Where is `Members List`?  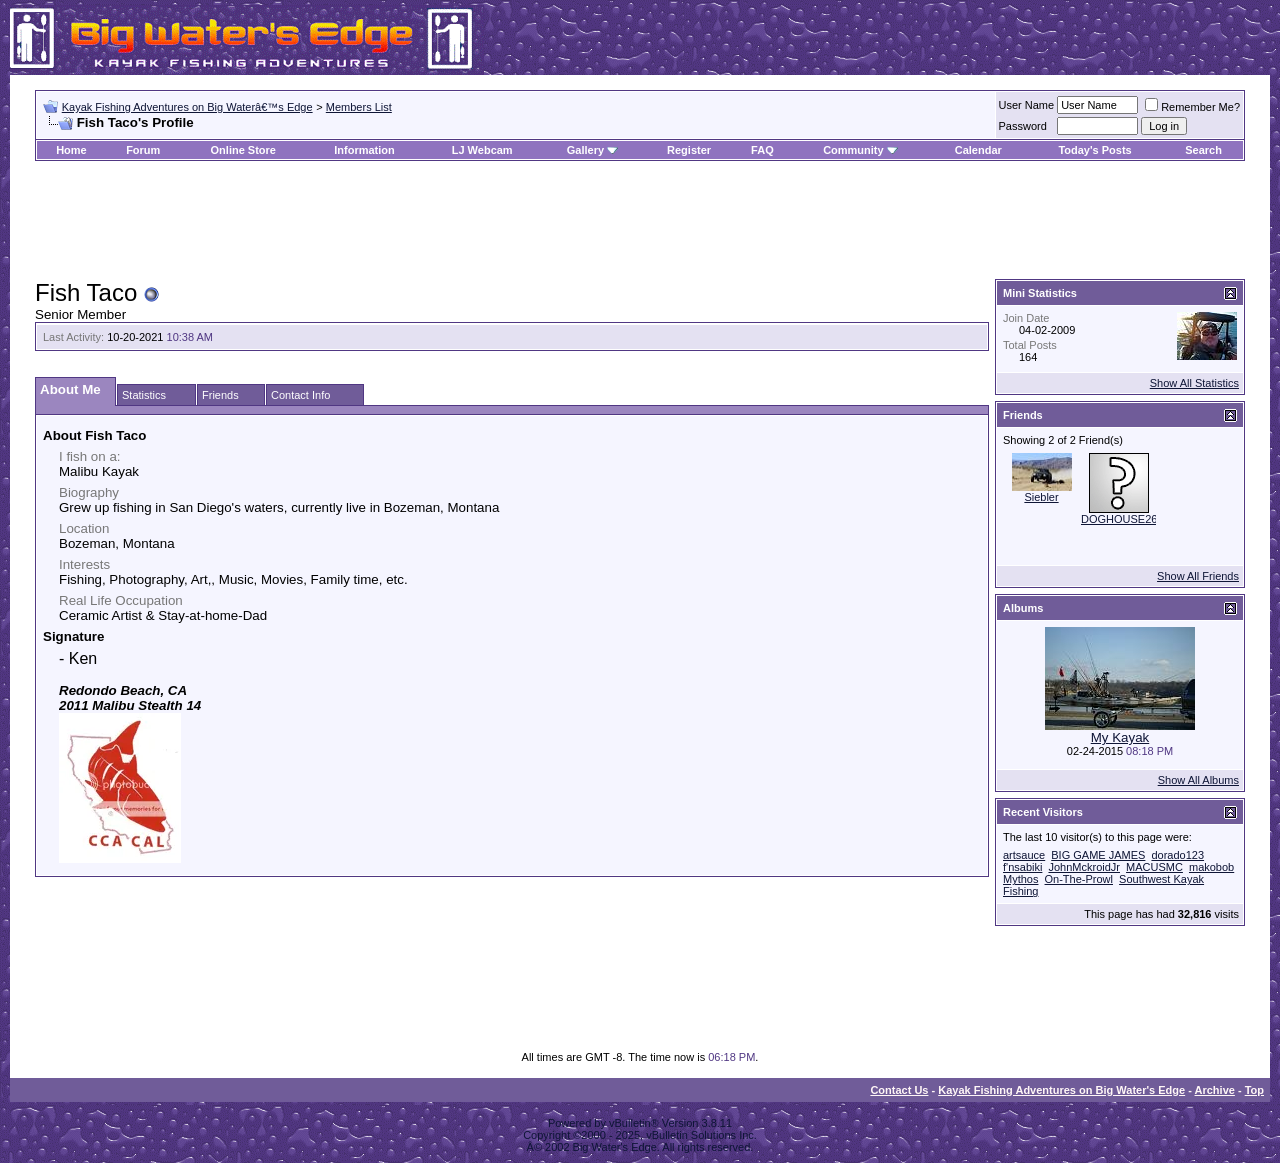
Members List is located at coordinates (359, 107).